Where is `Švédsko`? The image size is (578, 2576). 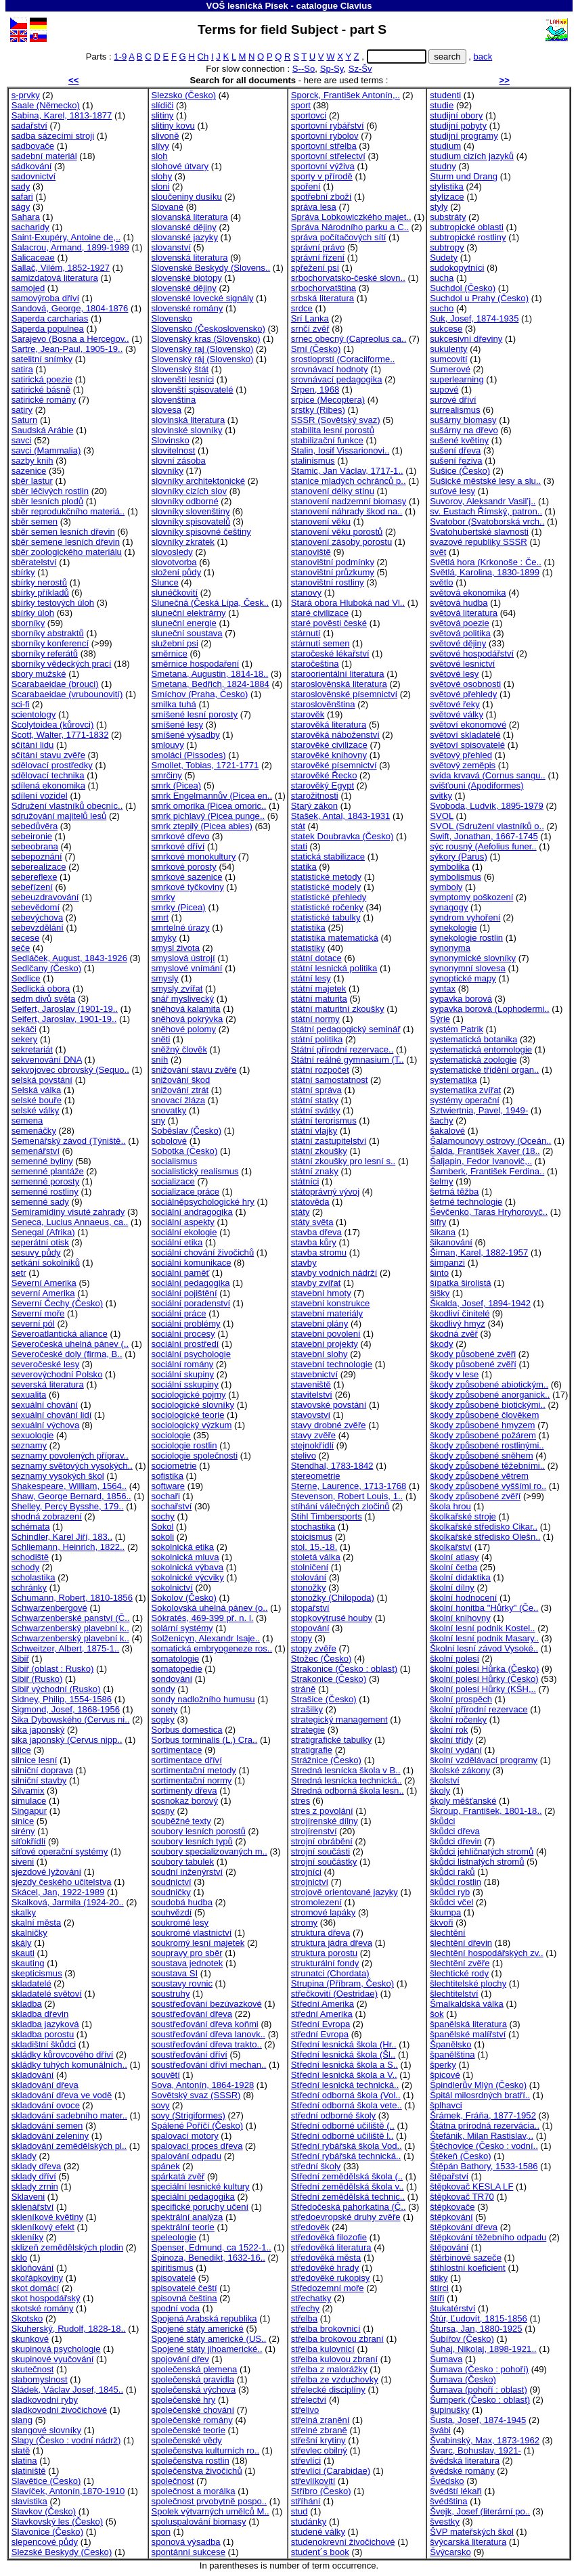
Švédsko is located at coordinates (447, 2481).